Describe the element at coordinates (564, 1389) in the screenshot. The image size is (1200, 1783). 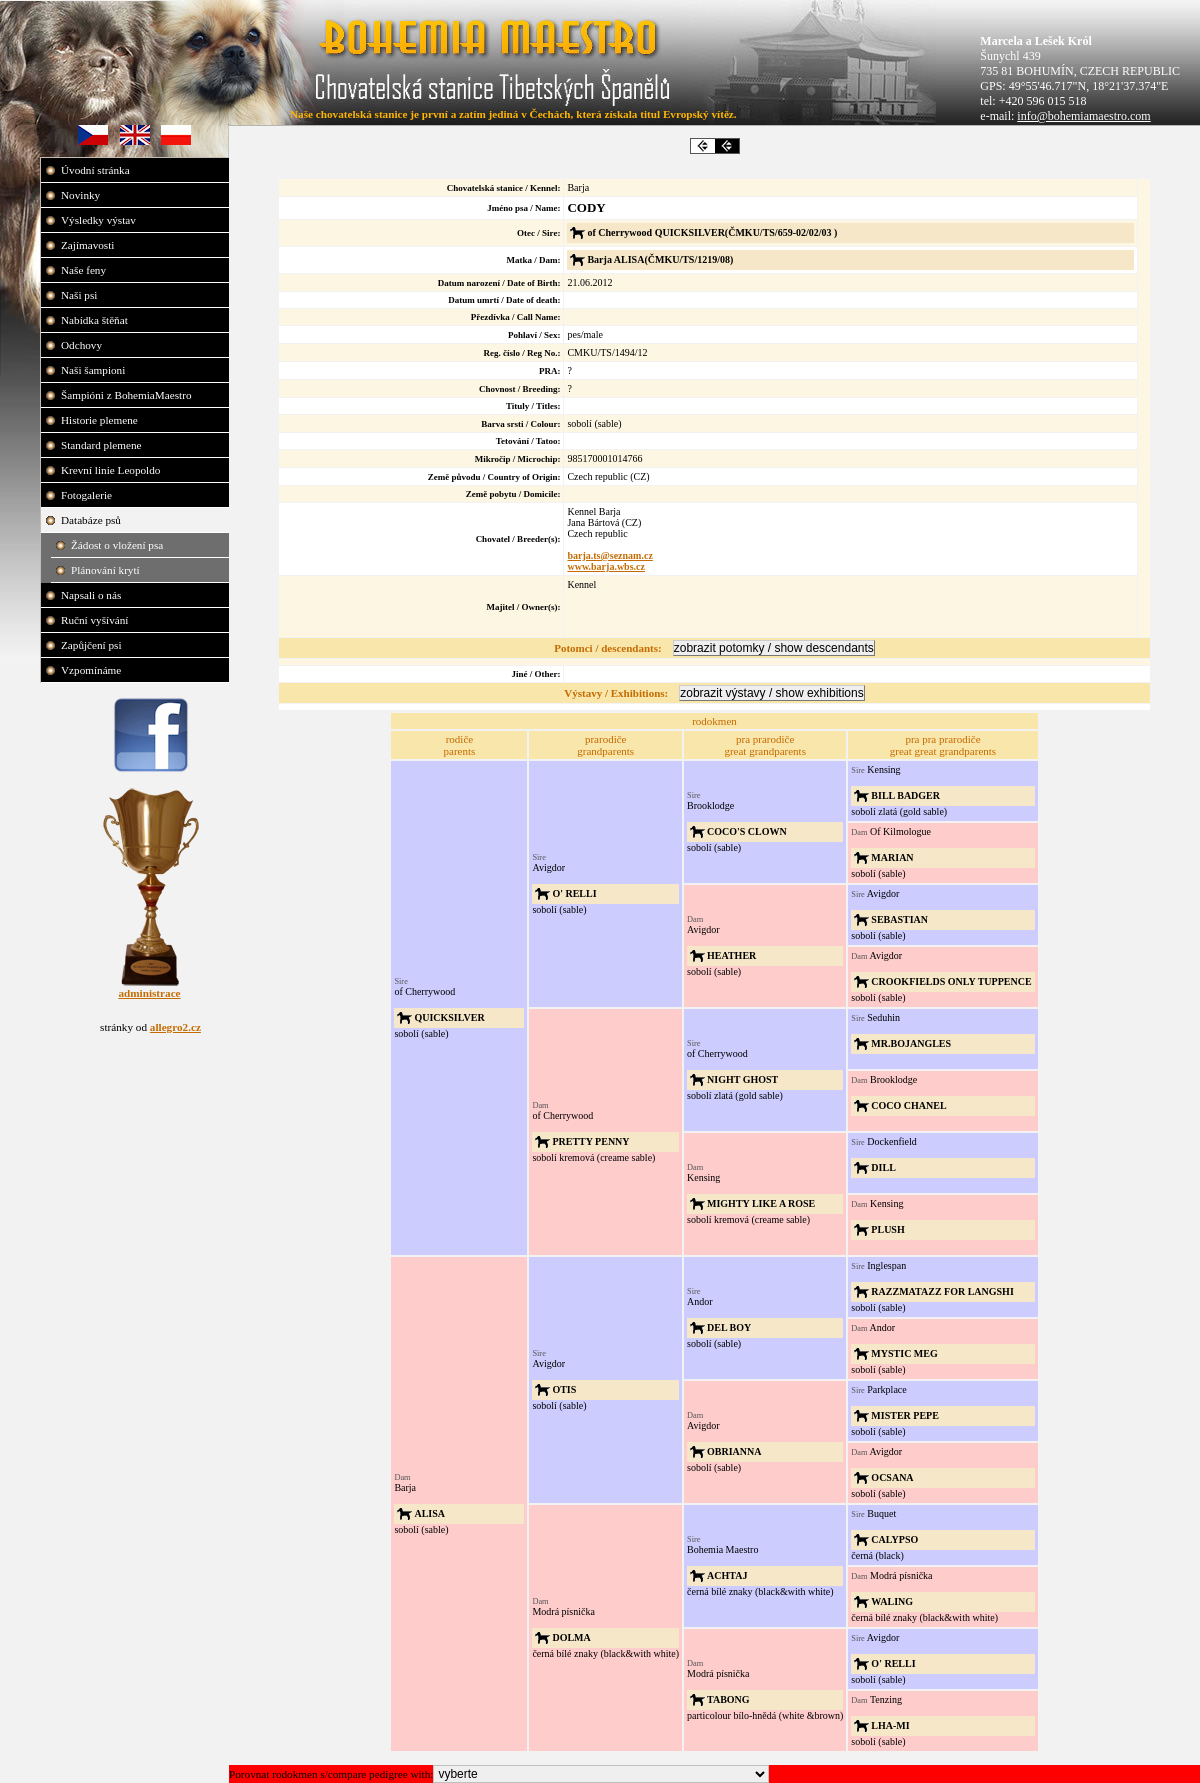
I see `OTIS` at that location.